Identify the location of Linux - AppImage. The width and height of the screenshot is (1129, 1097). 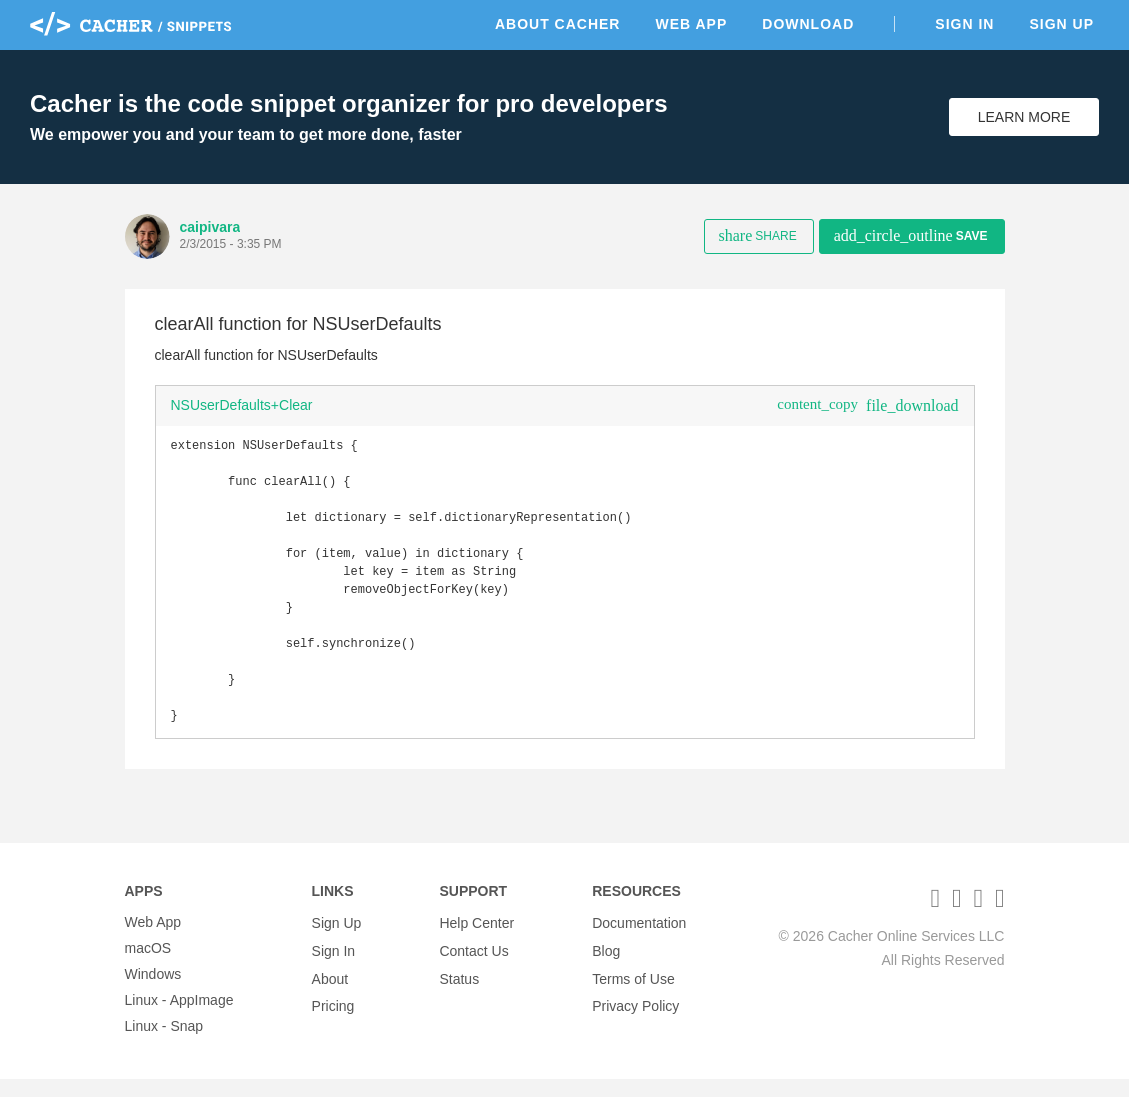
(179, 1018).